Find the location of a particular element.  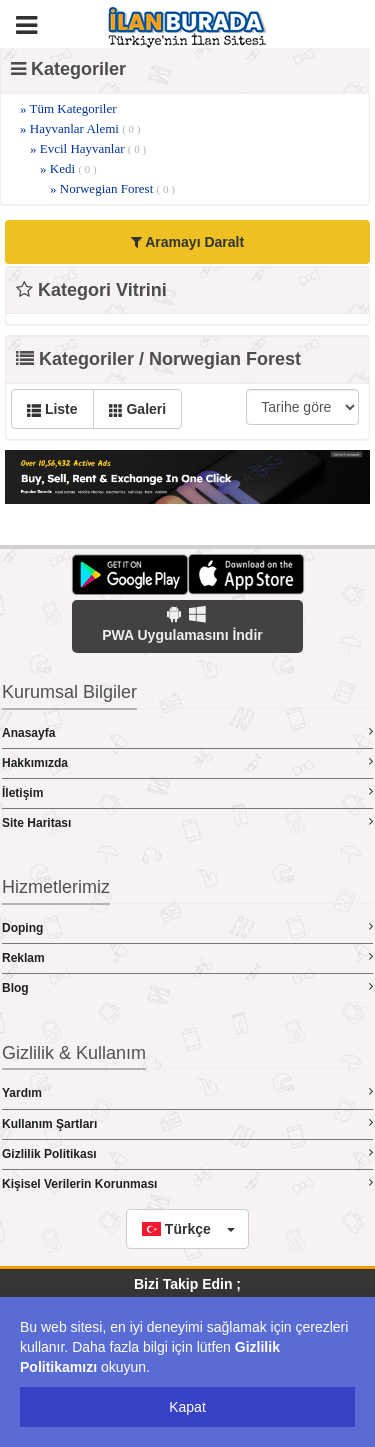

Site Haritası is located at coordinates (187, 822).